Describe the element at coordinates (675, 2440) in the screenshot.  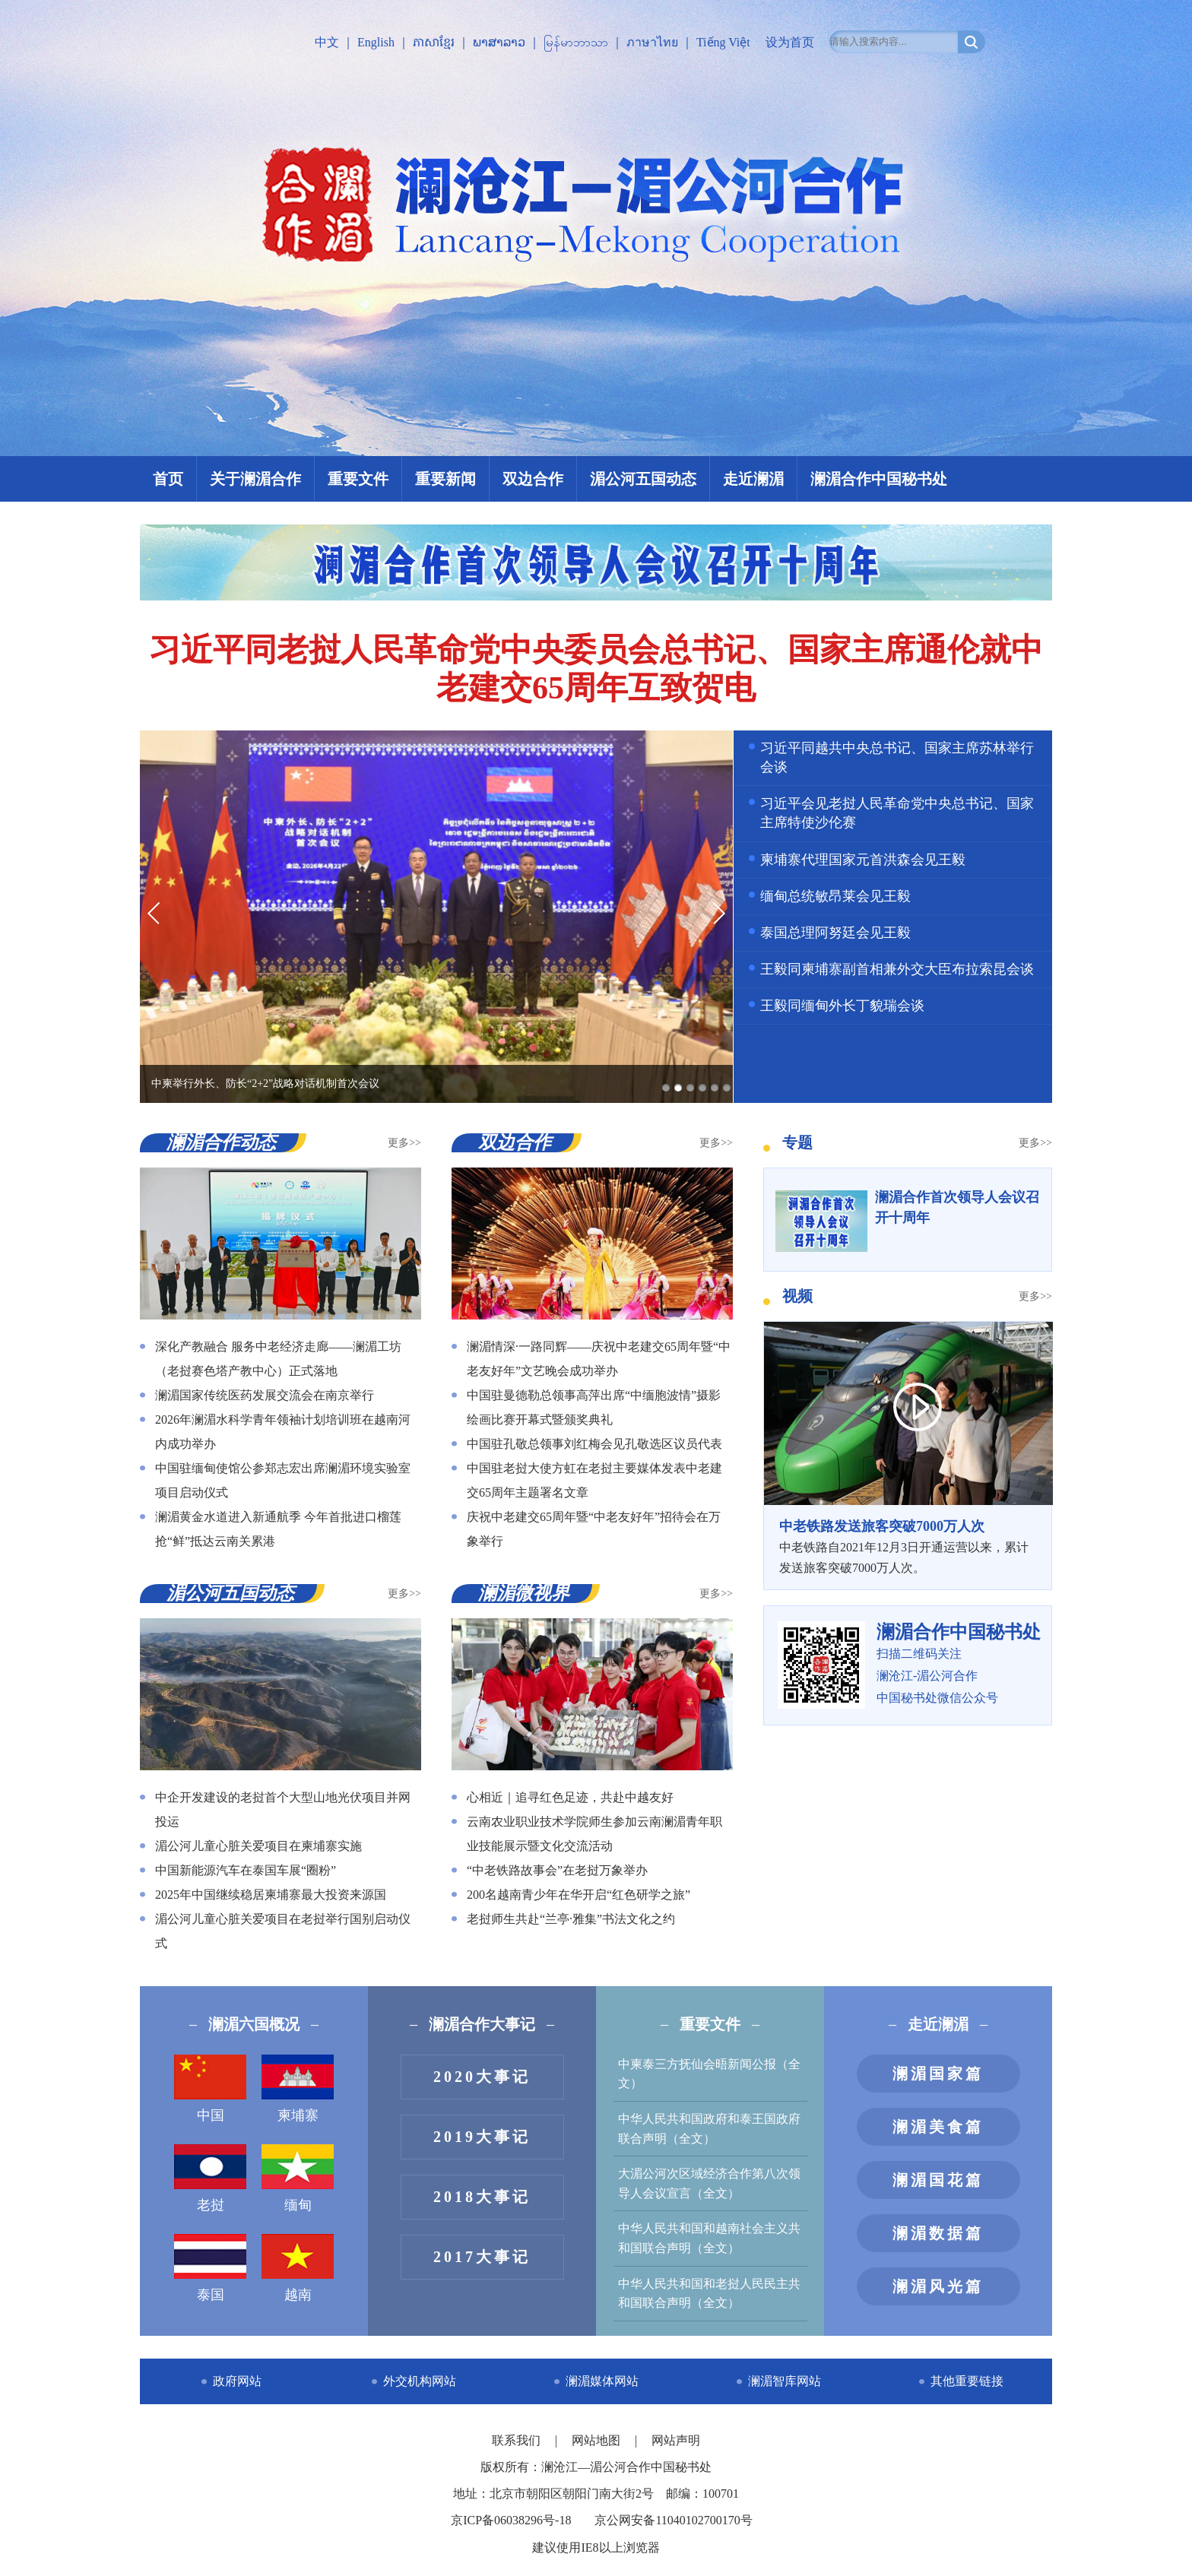
I see `网站声明` at that location.